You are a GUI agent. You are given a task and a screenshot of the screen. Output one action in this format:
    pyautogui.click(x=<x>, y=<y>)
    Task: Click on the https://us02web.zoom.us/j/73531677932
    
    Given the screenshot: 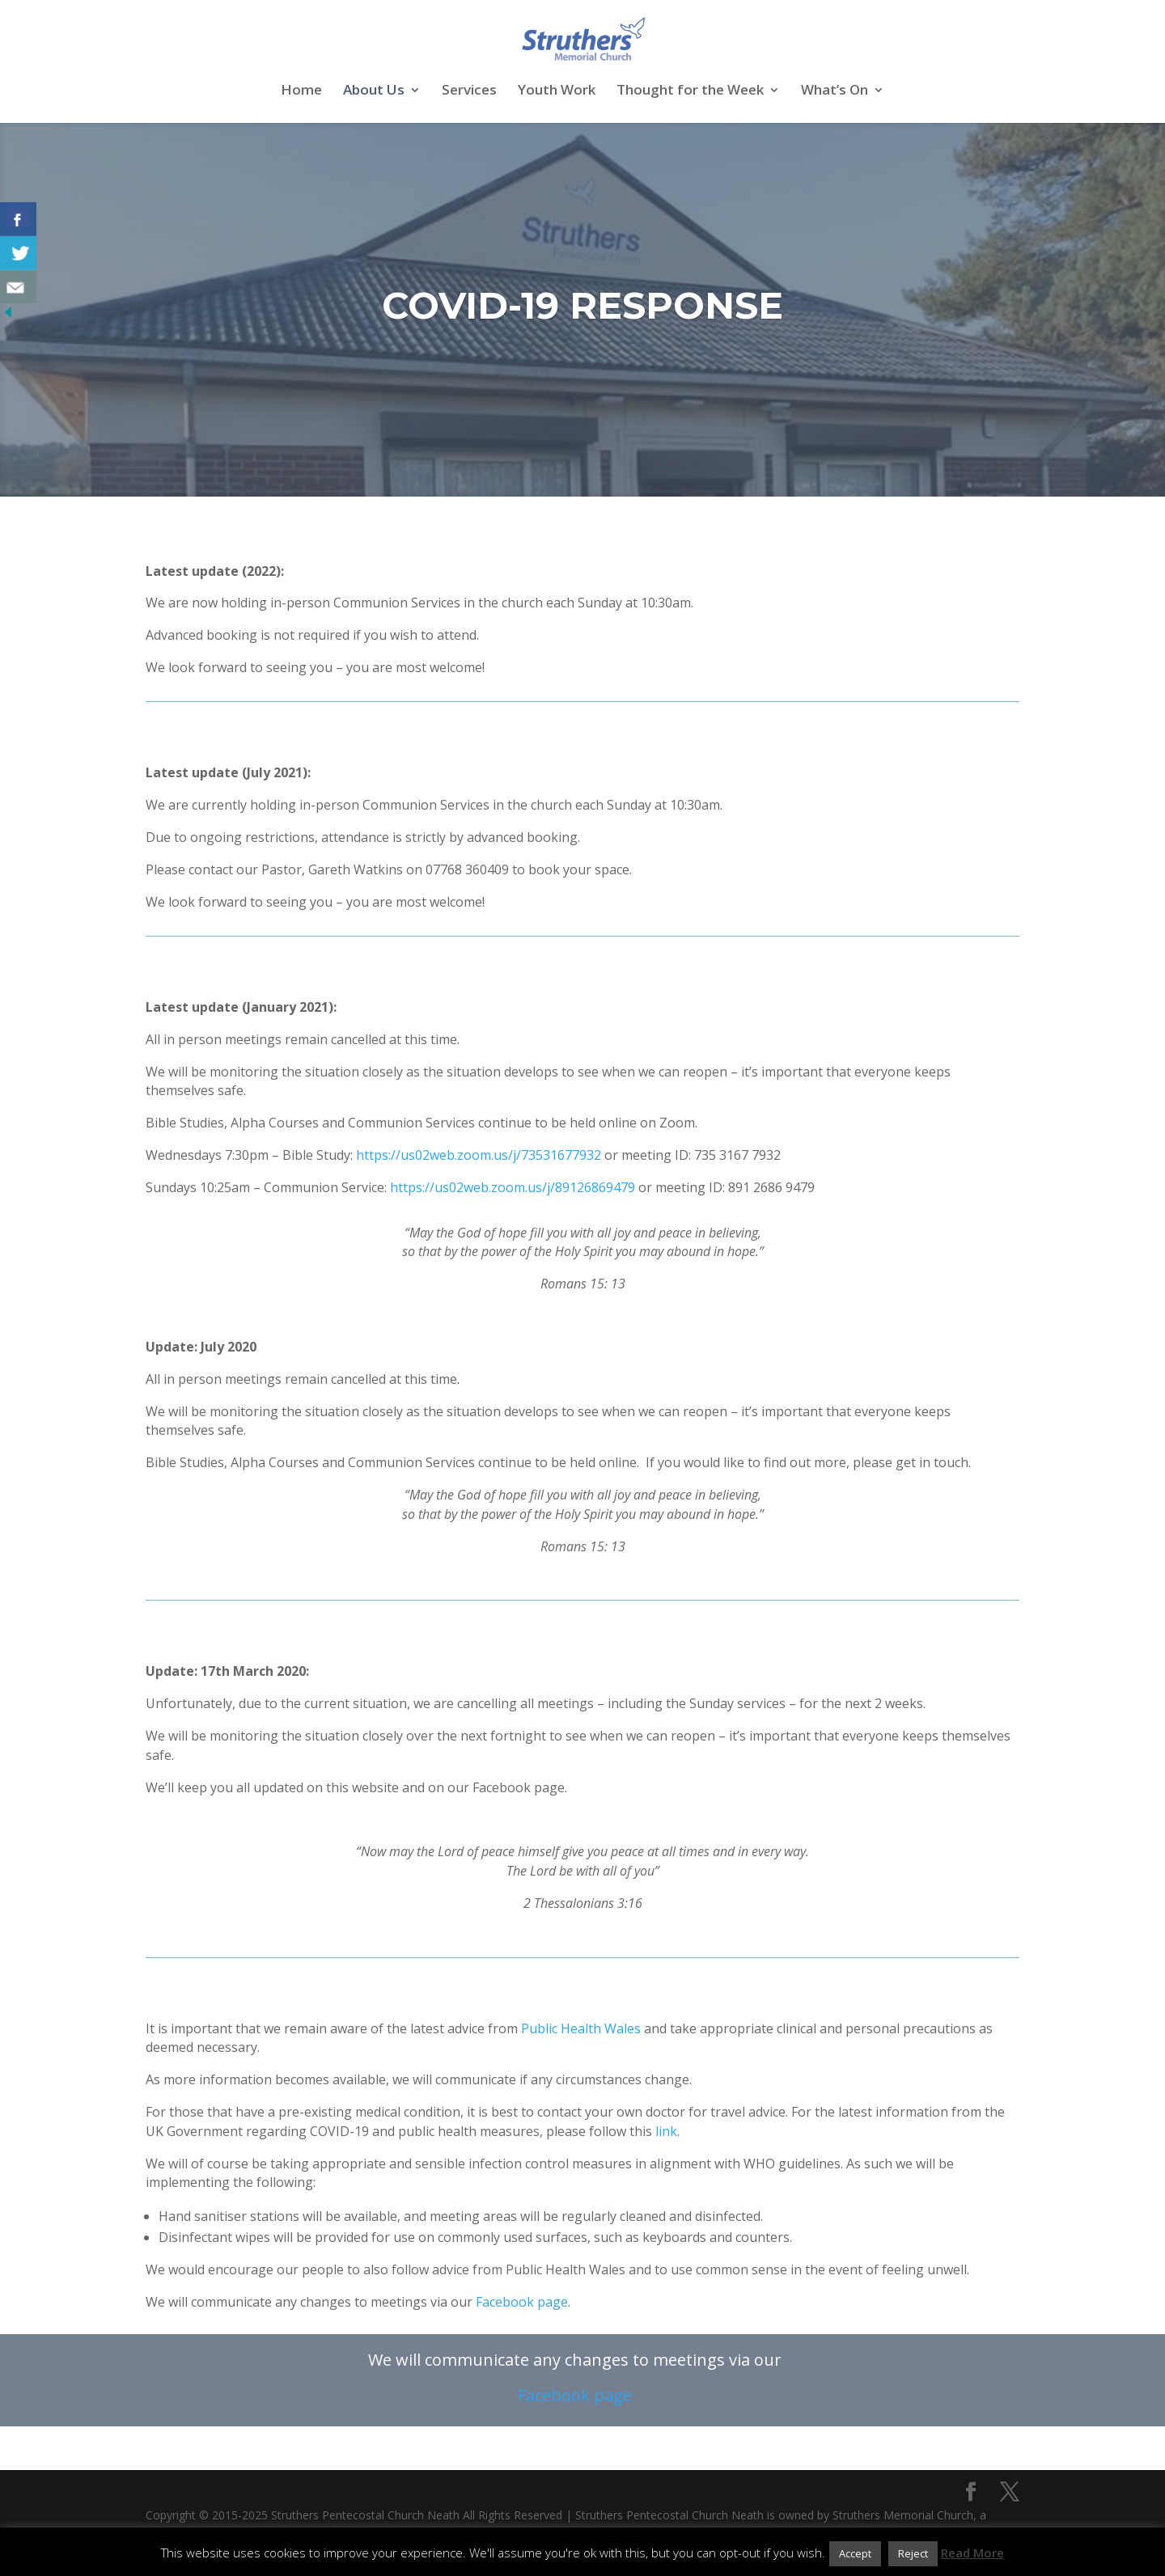 What is the action you would take?
    pyautogui.click(x=478, y=1155)
    